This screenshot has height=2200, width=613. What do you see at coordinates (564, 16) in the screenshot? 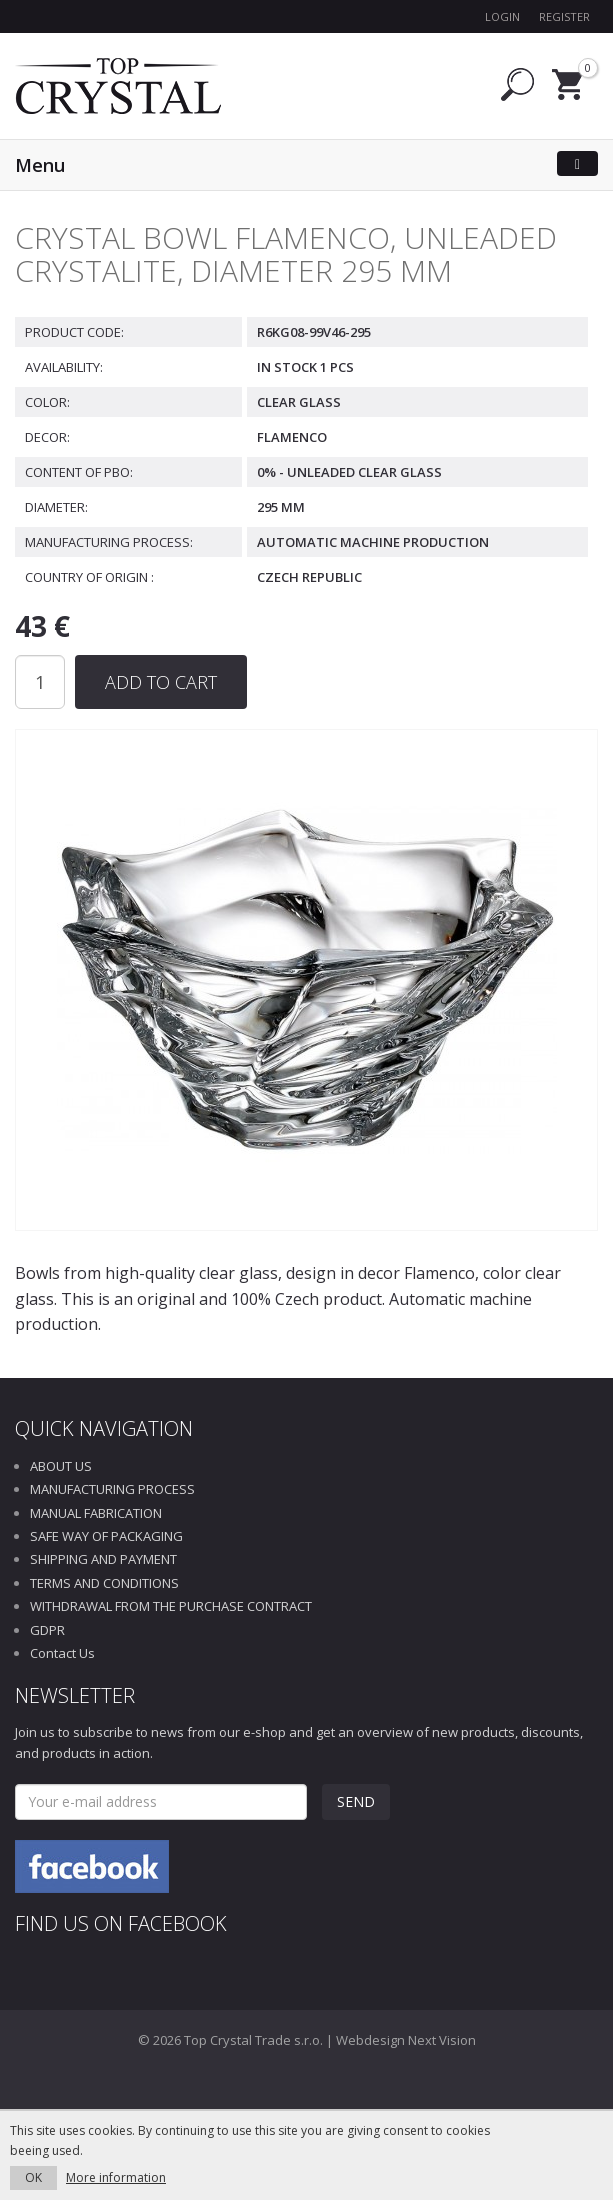
I see `Register` at bounding box center [564, 16].